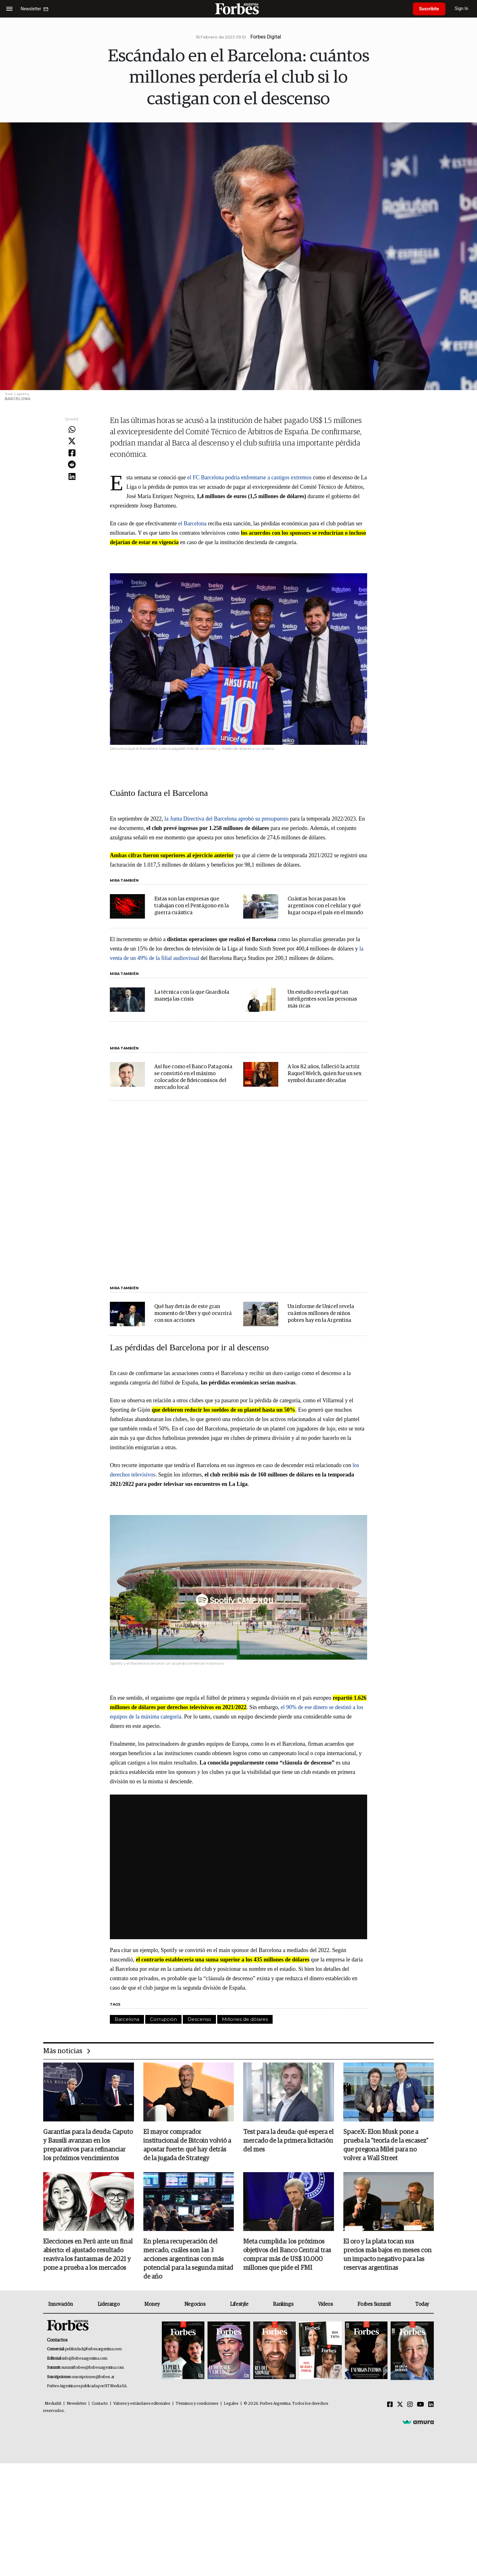  I want to click on el FC Barcelona podría enfrentarse a castigos extremos, so click(249, 477).